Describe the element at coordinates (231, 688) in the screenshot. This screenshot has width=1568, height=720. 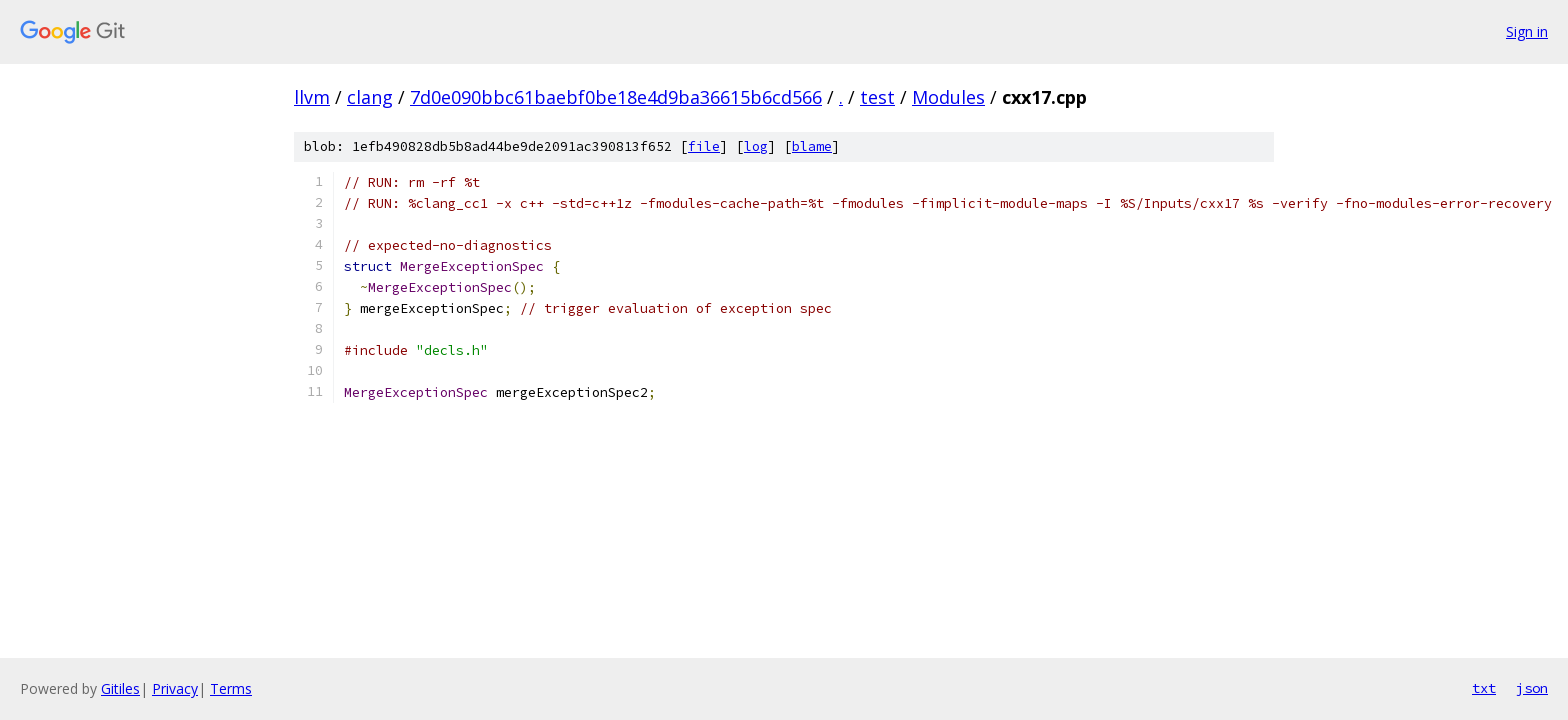
I see `Terms` at that location.